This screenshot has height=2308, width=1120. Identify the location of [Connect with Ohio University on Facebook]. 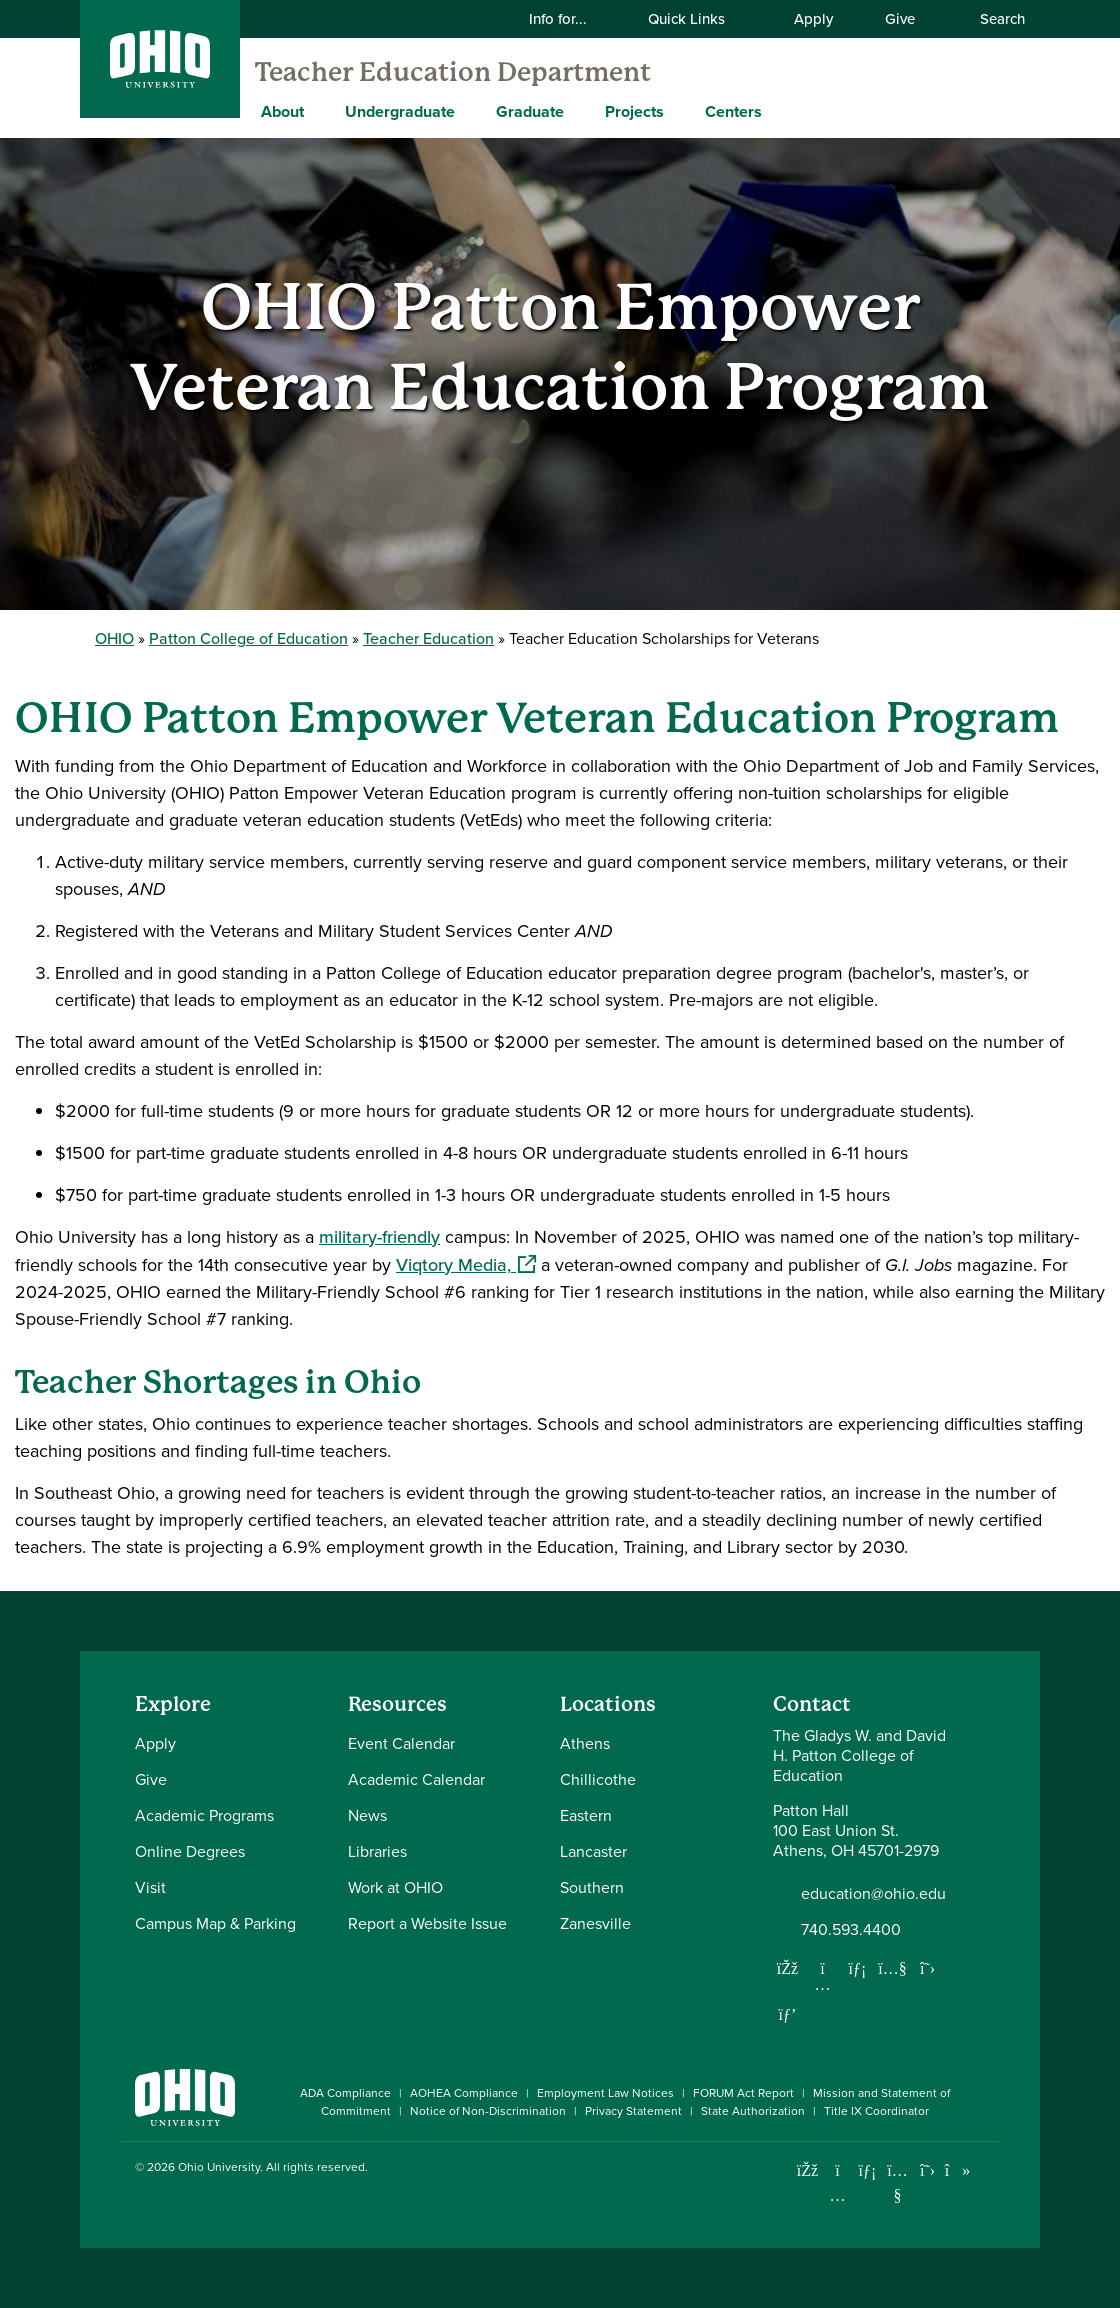
(807, 2170).